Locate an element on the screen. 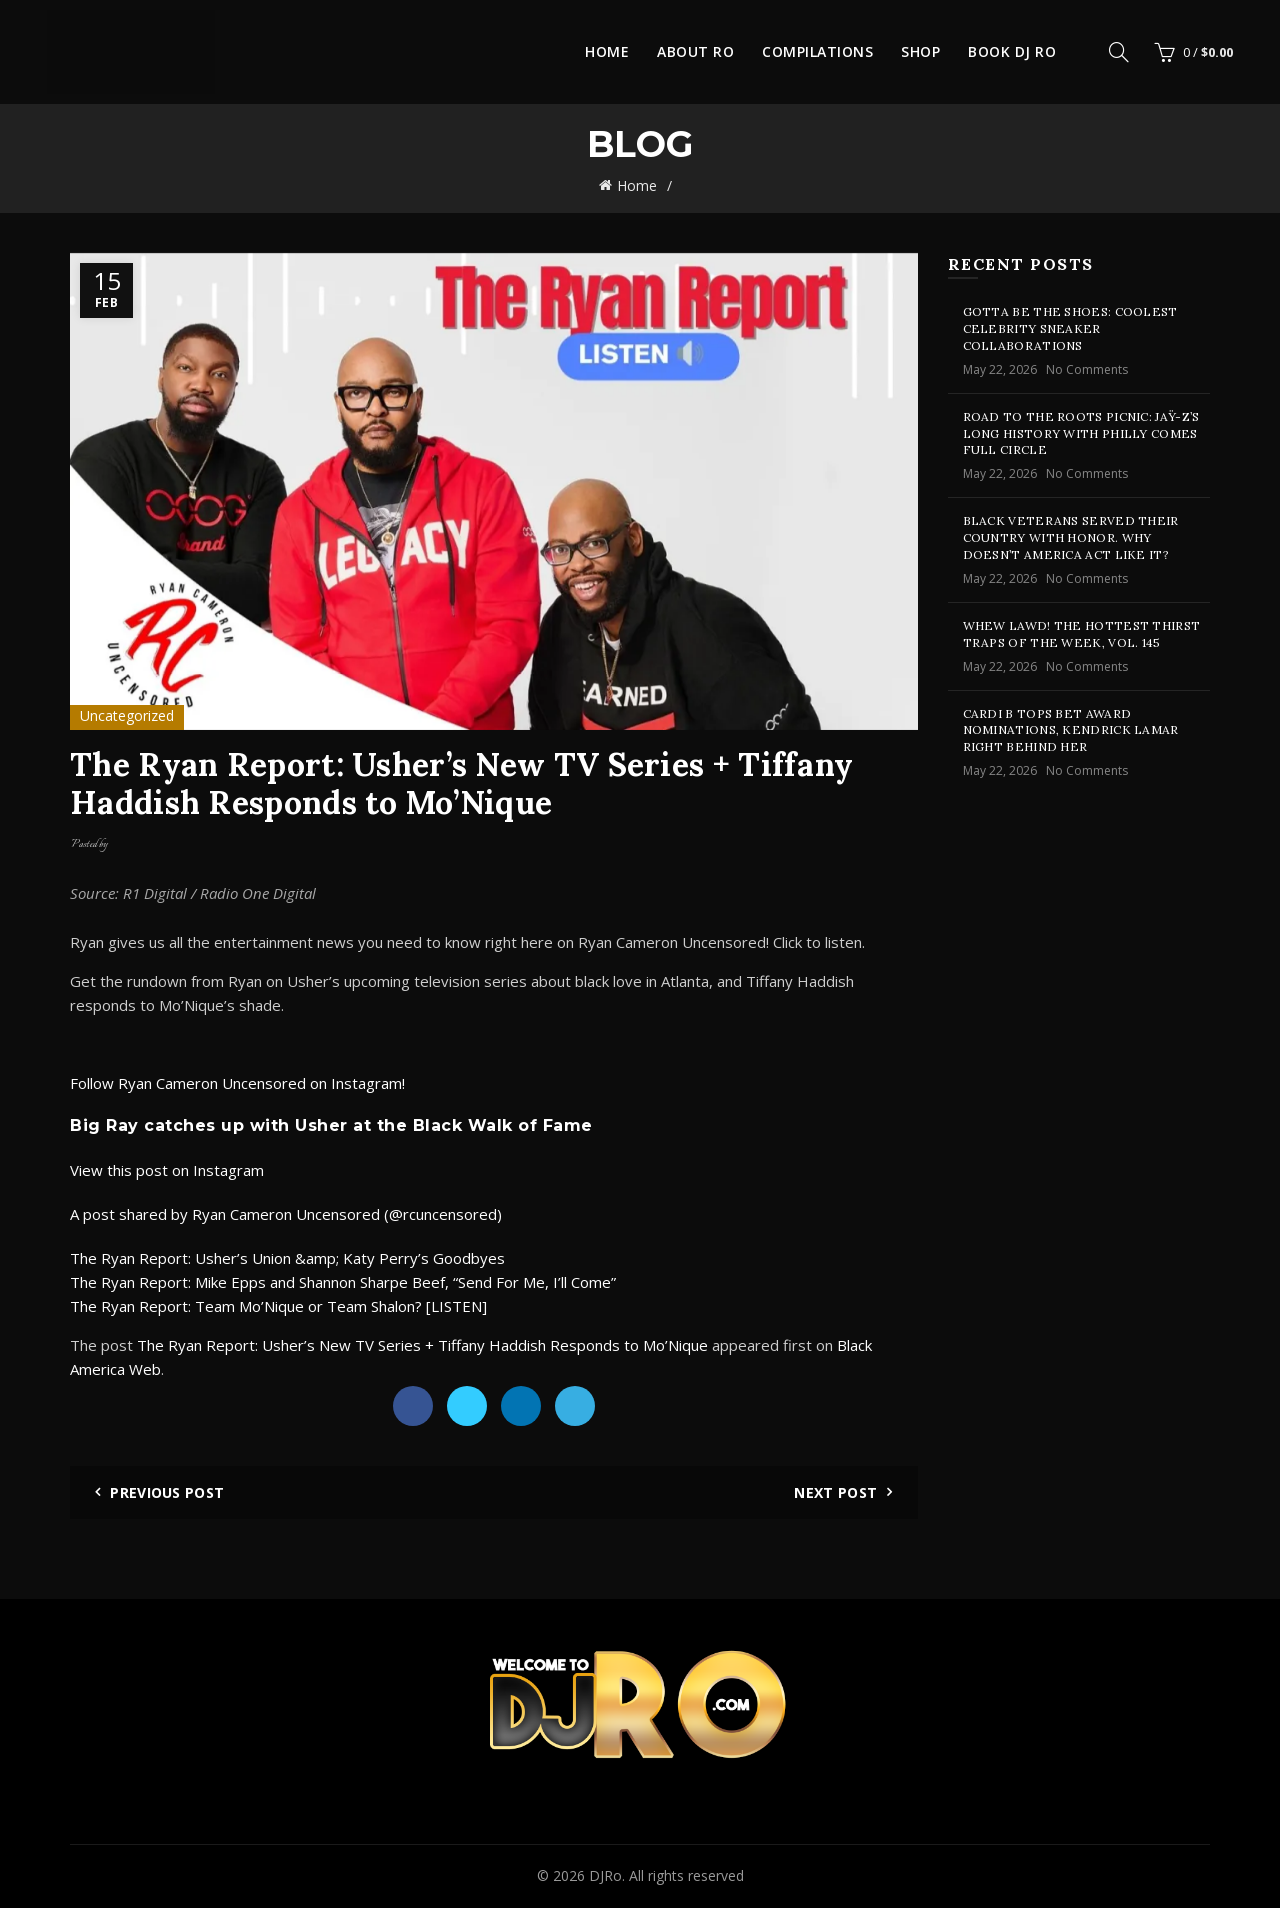 This screenshot has width=1280, height=1908. Previous Post is located at coordinates (167, 1492).